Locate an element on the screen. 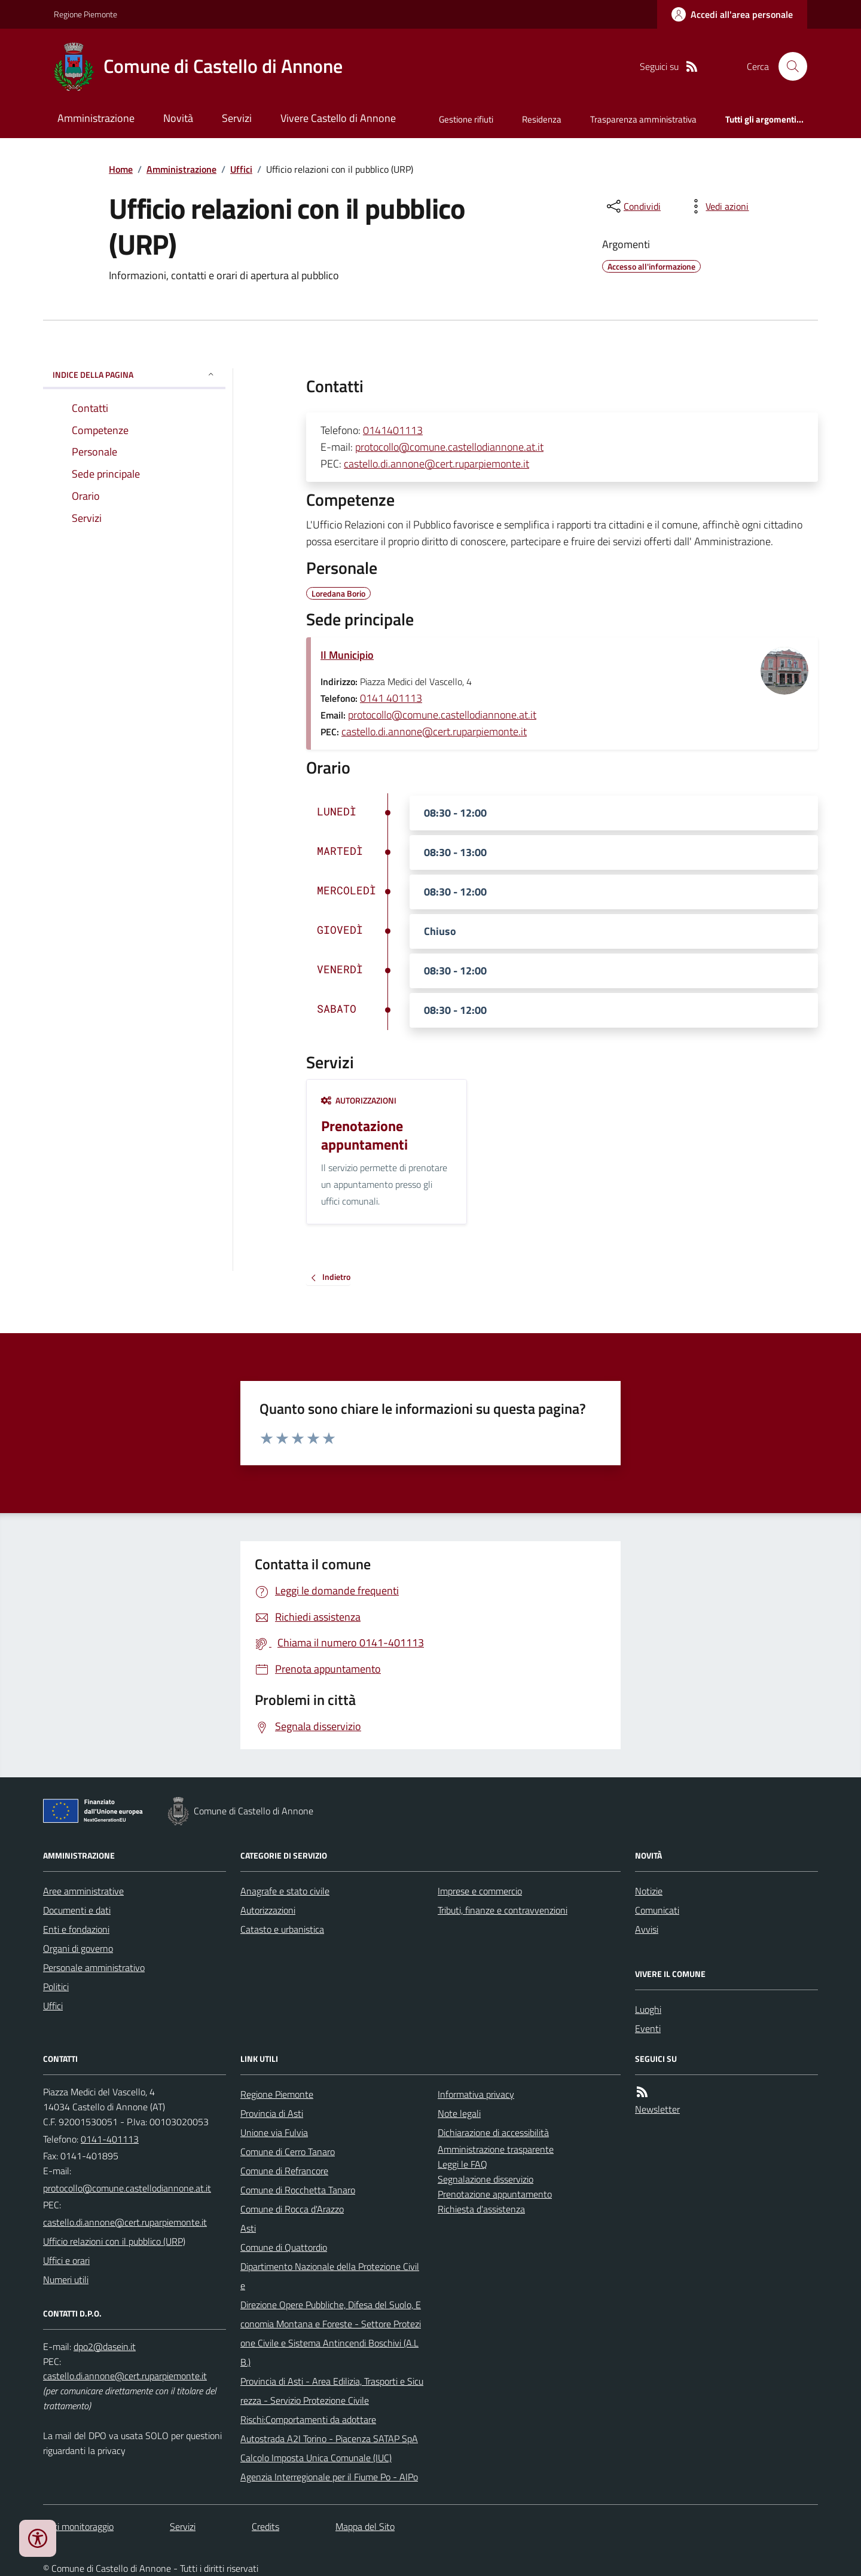 The height and width of the screenshot is (2576, 861). Segnalazione disservizio is located at coordinates (485, 2179).